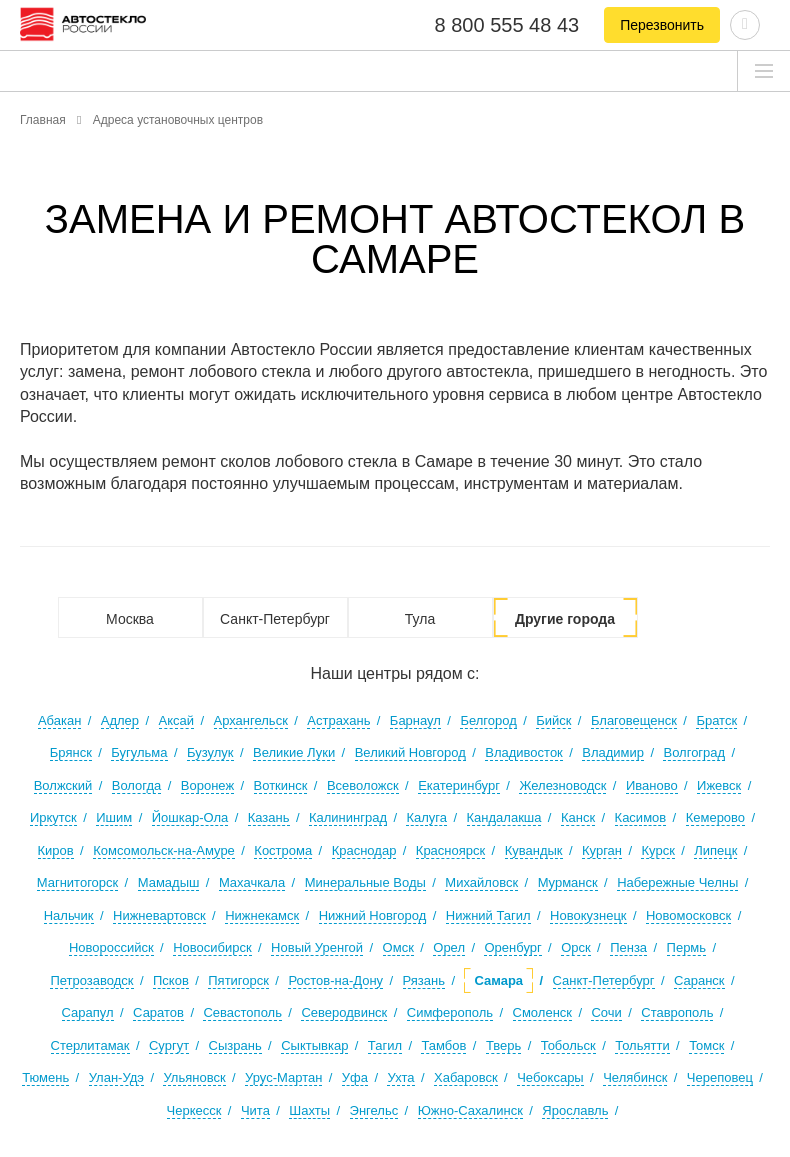 The image size is (790, 1157). I want to click on Ижевск, so click(719, 785).